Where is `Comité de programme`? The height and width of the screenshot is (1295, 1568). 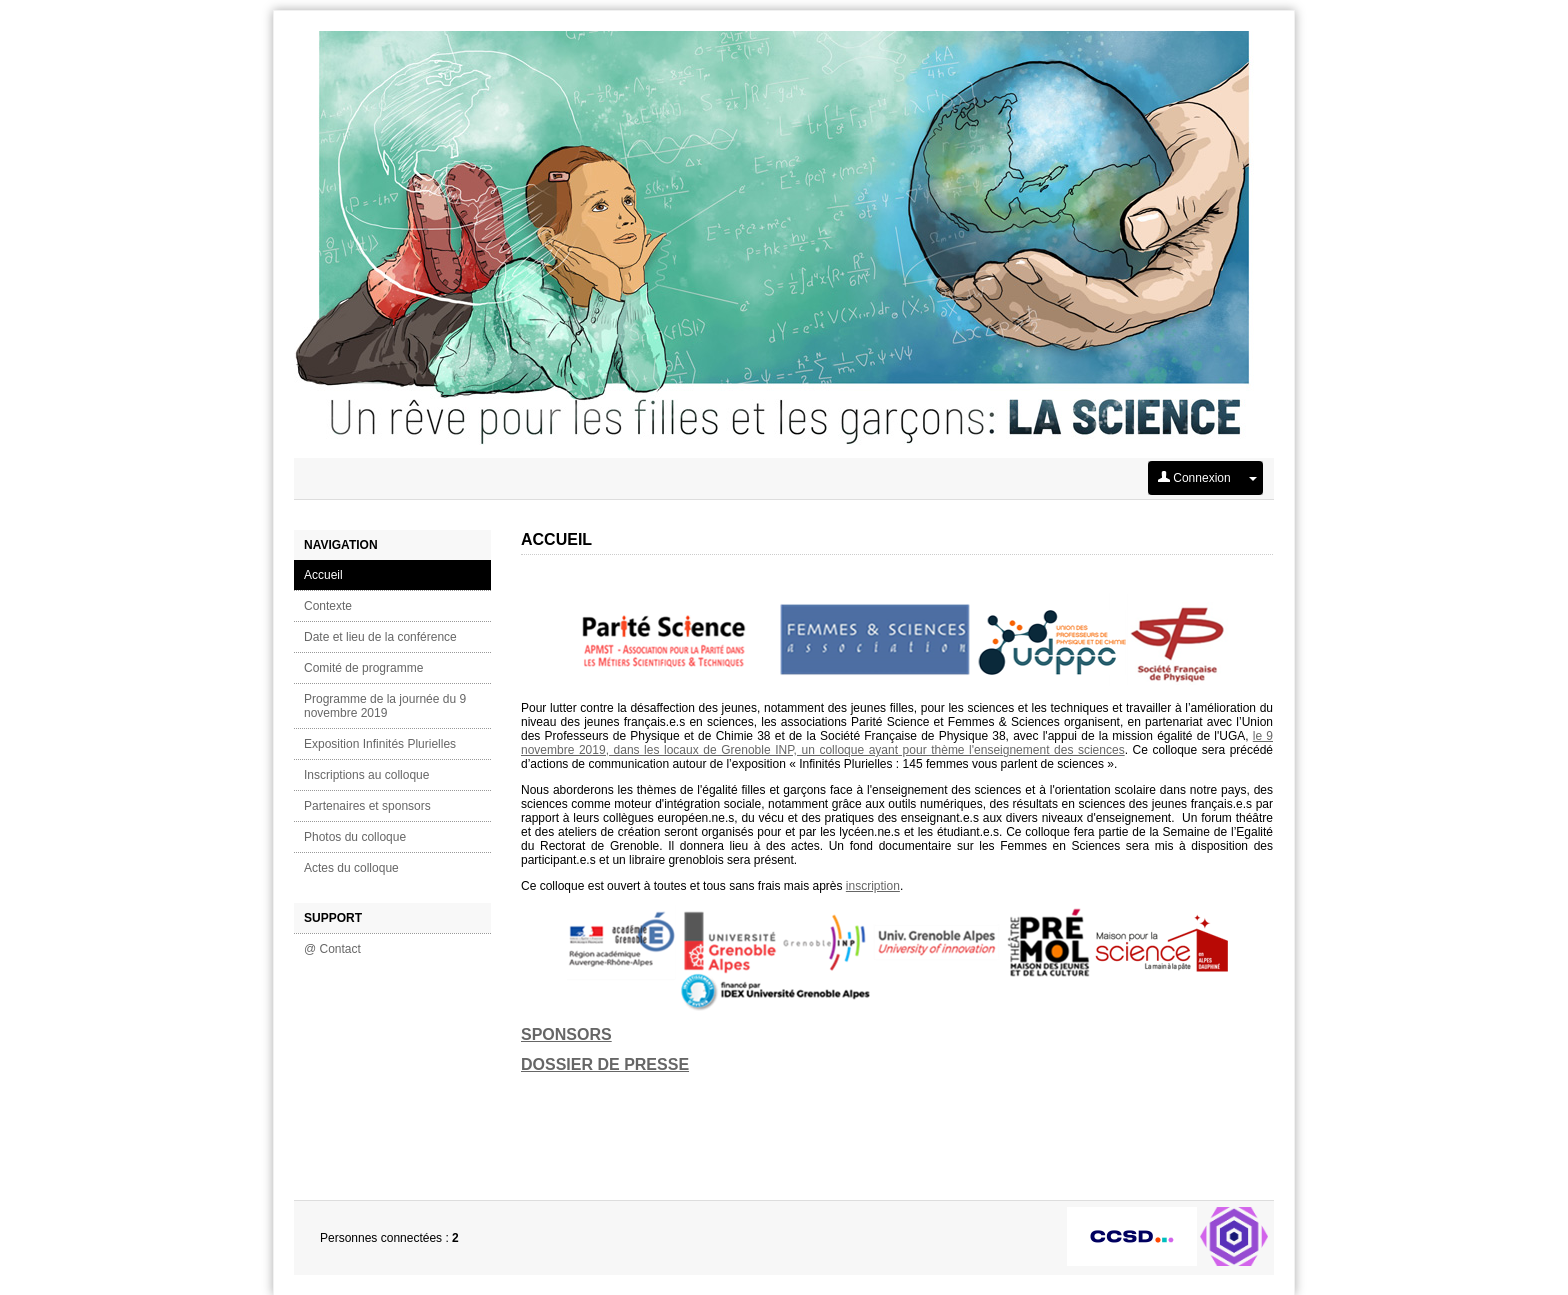 Comité de programme is located at coordinates (363, 668).